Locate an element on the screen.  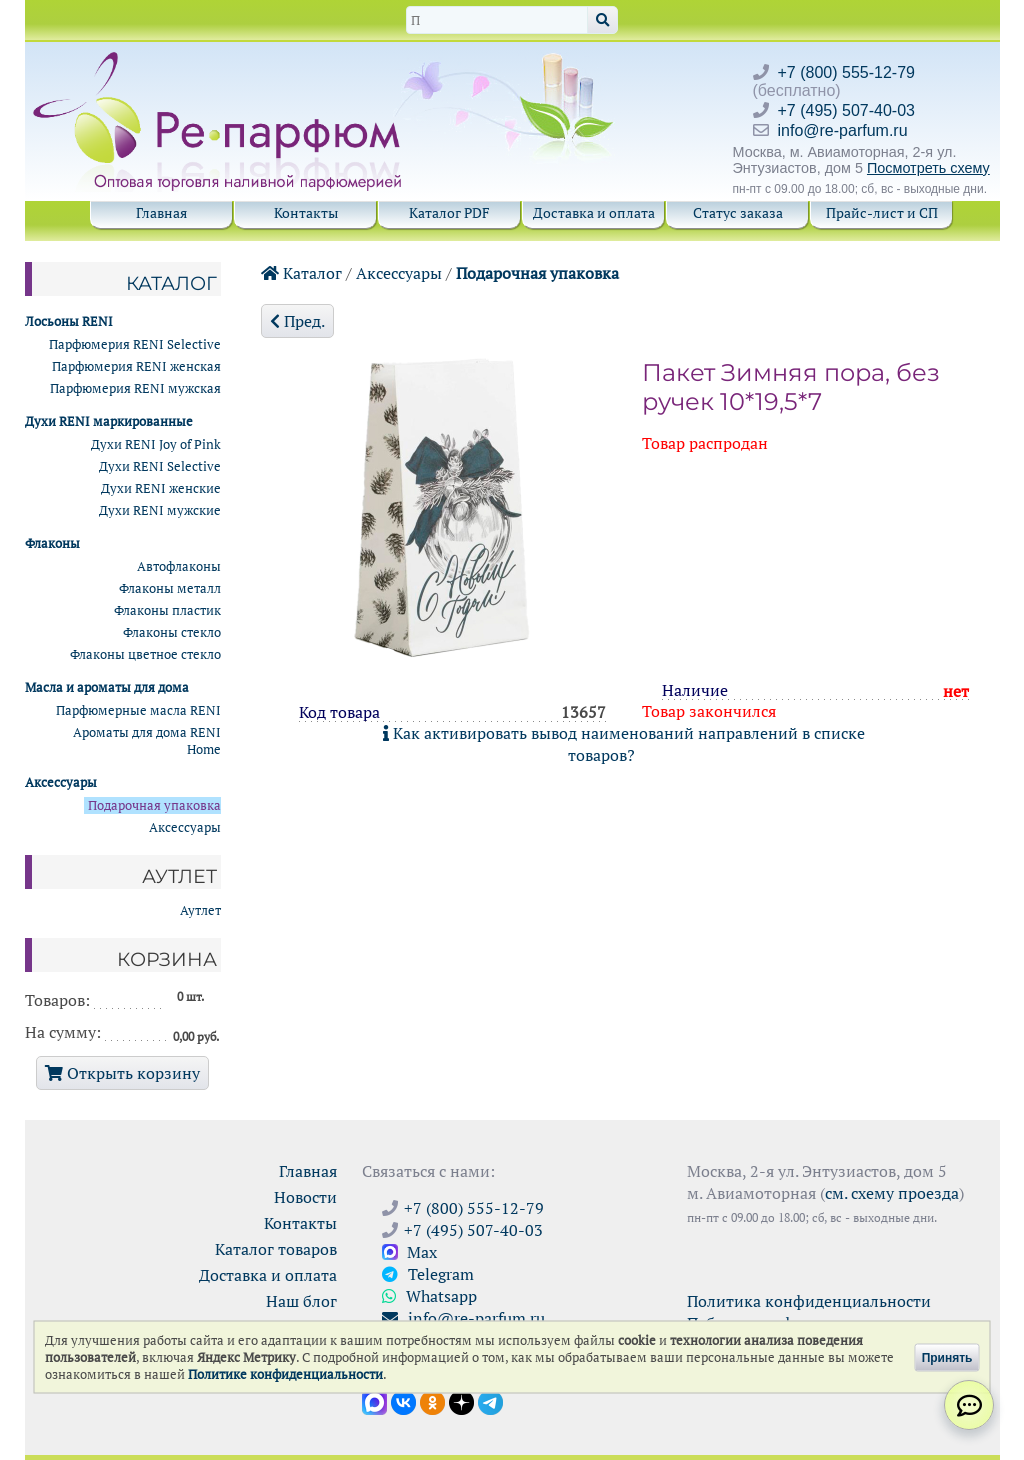
Флаконы пластик is located at coordinates (167, 610).